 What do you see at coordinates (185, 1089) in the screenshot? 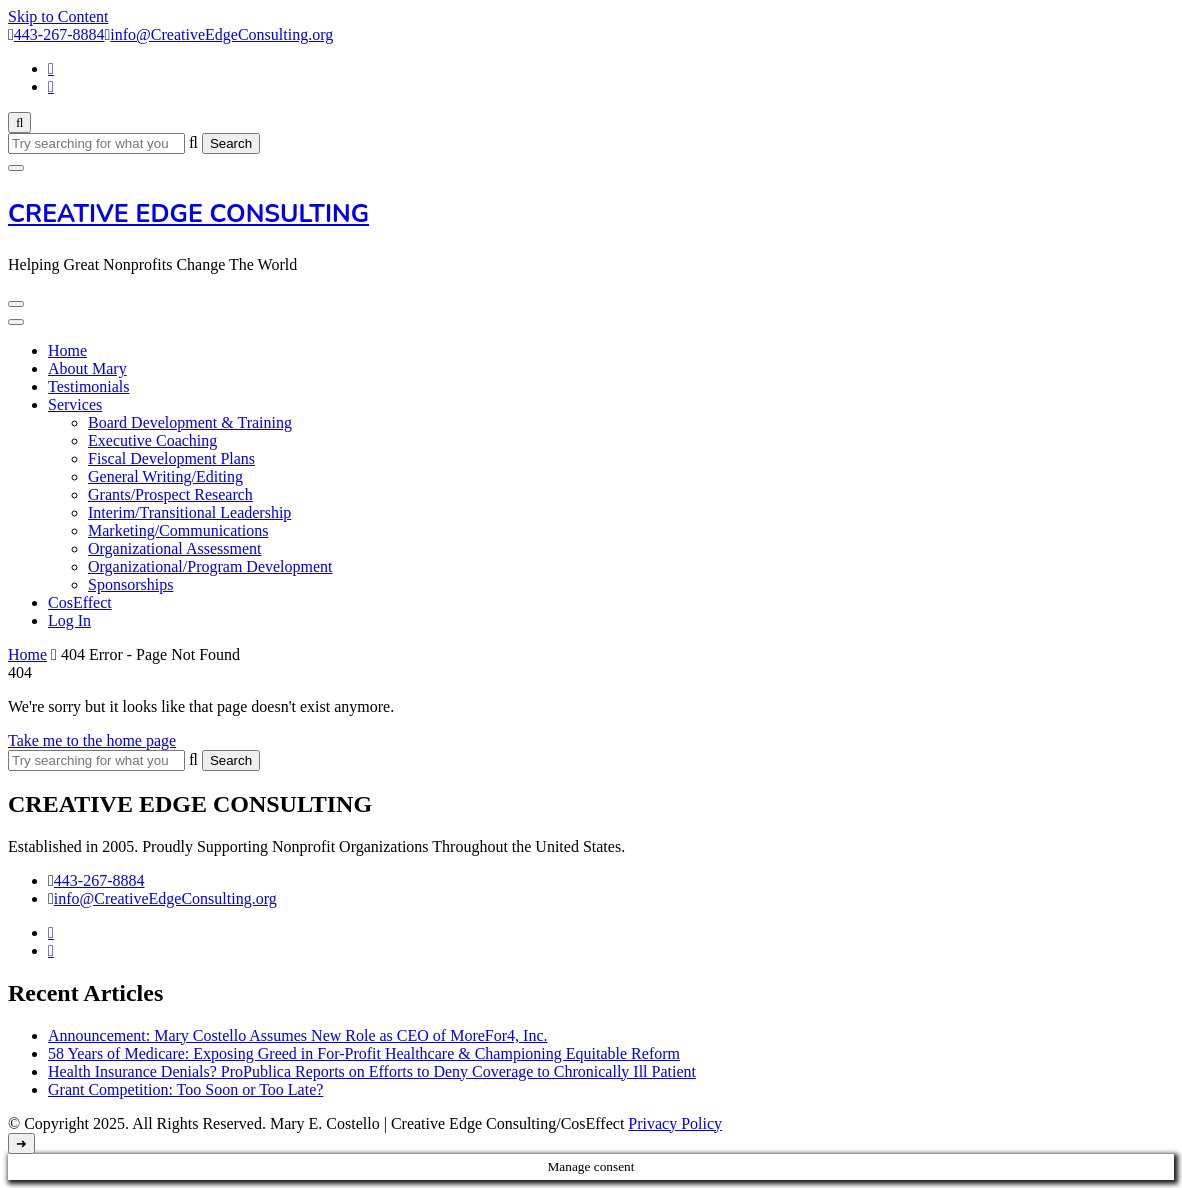
I see `Grant Competition: Too Soon or Too Late?` at bounding box center [185, 1089].